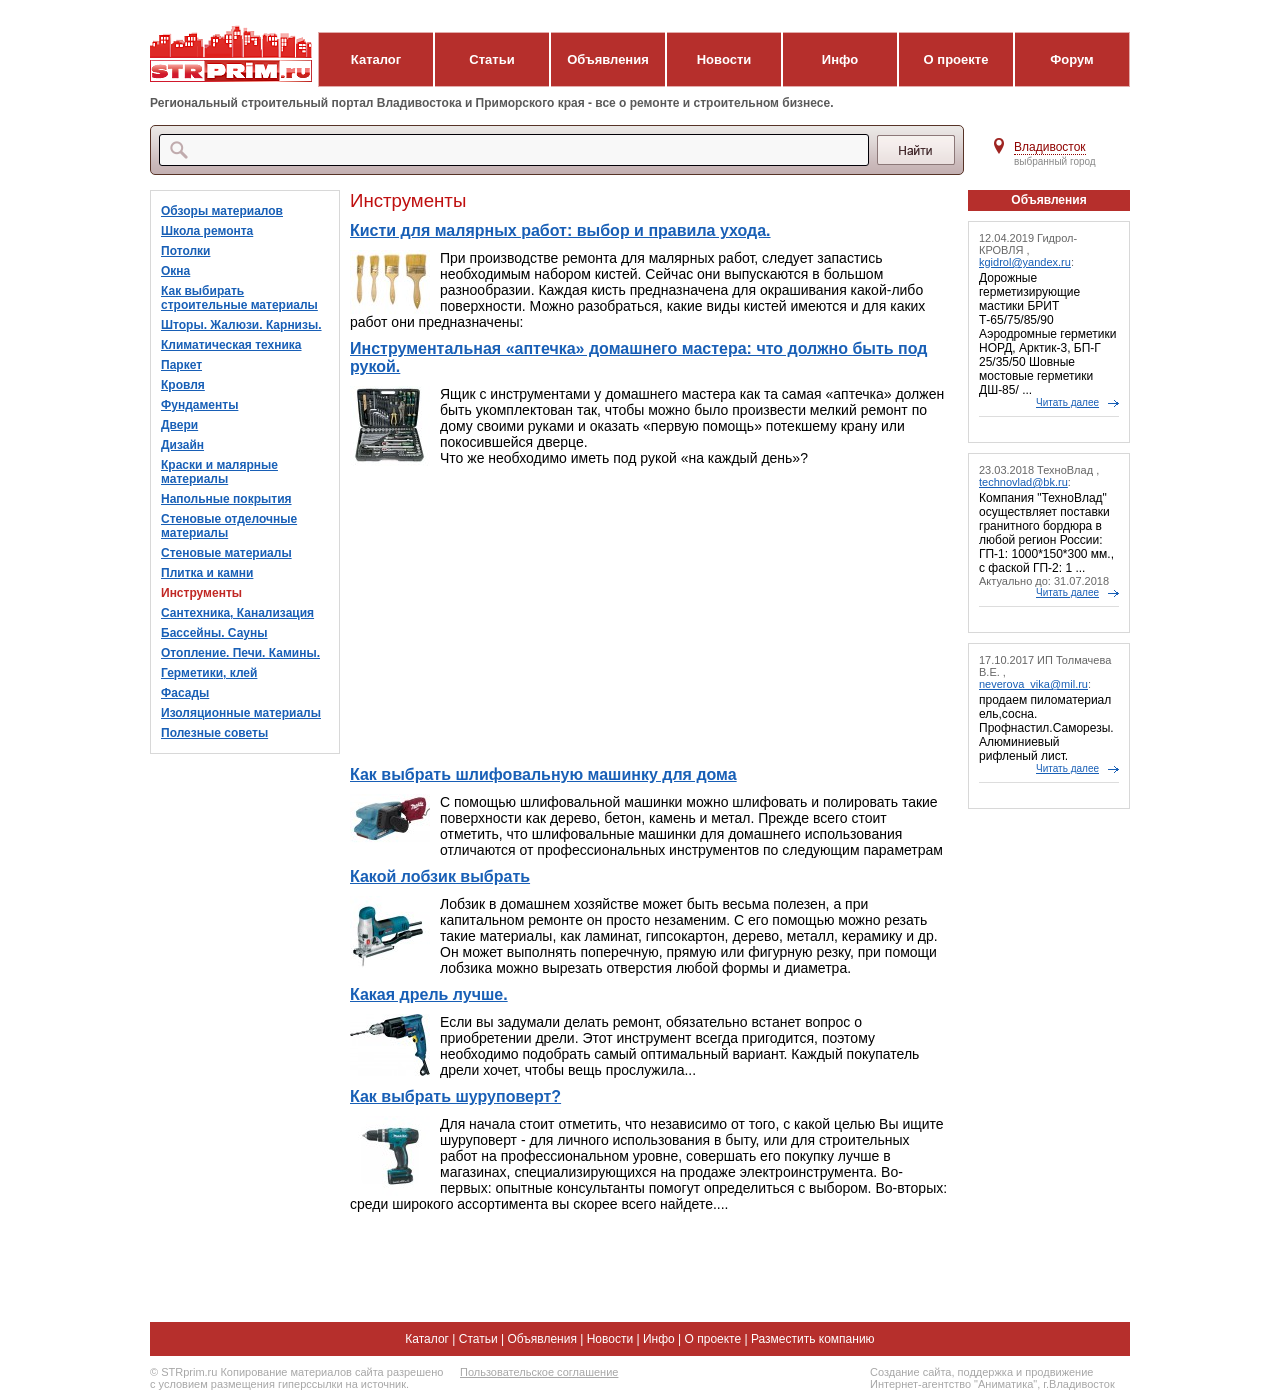 The image size is (1280, 1400). I want to click on Герметики, клей, so click(209, 673).